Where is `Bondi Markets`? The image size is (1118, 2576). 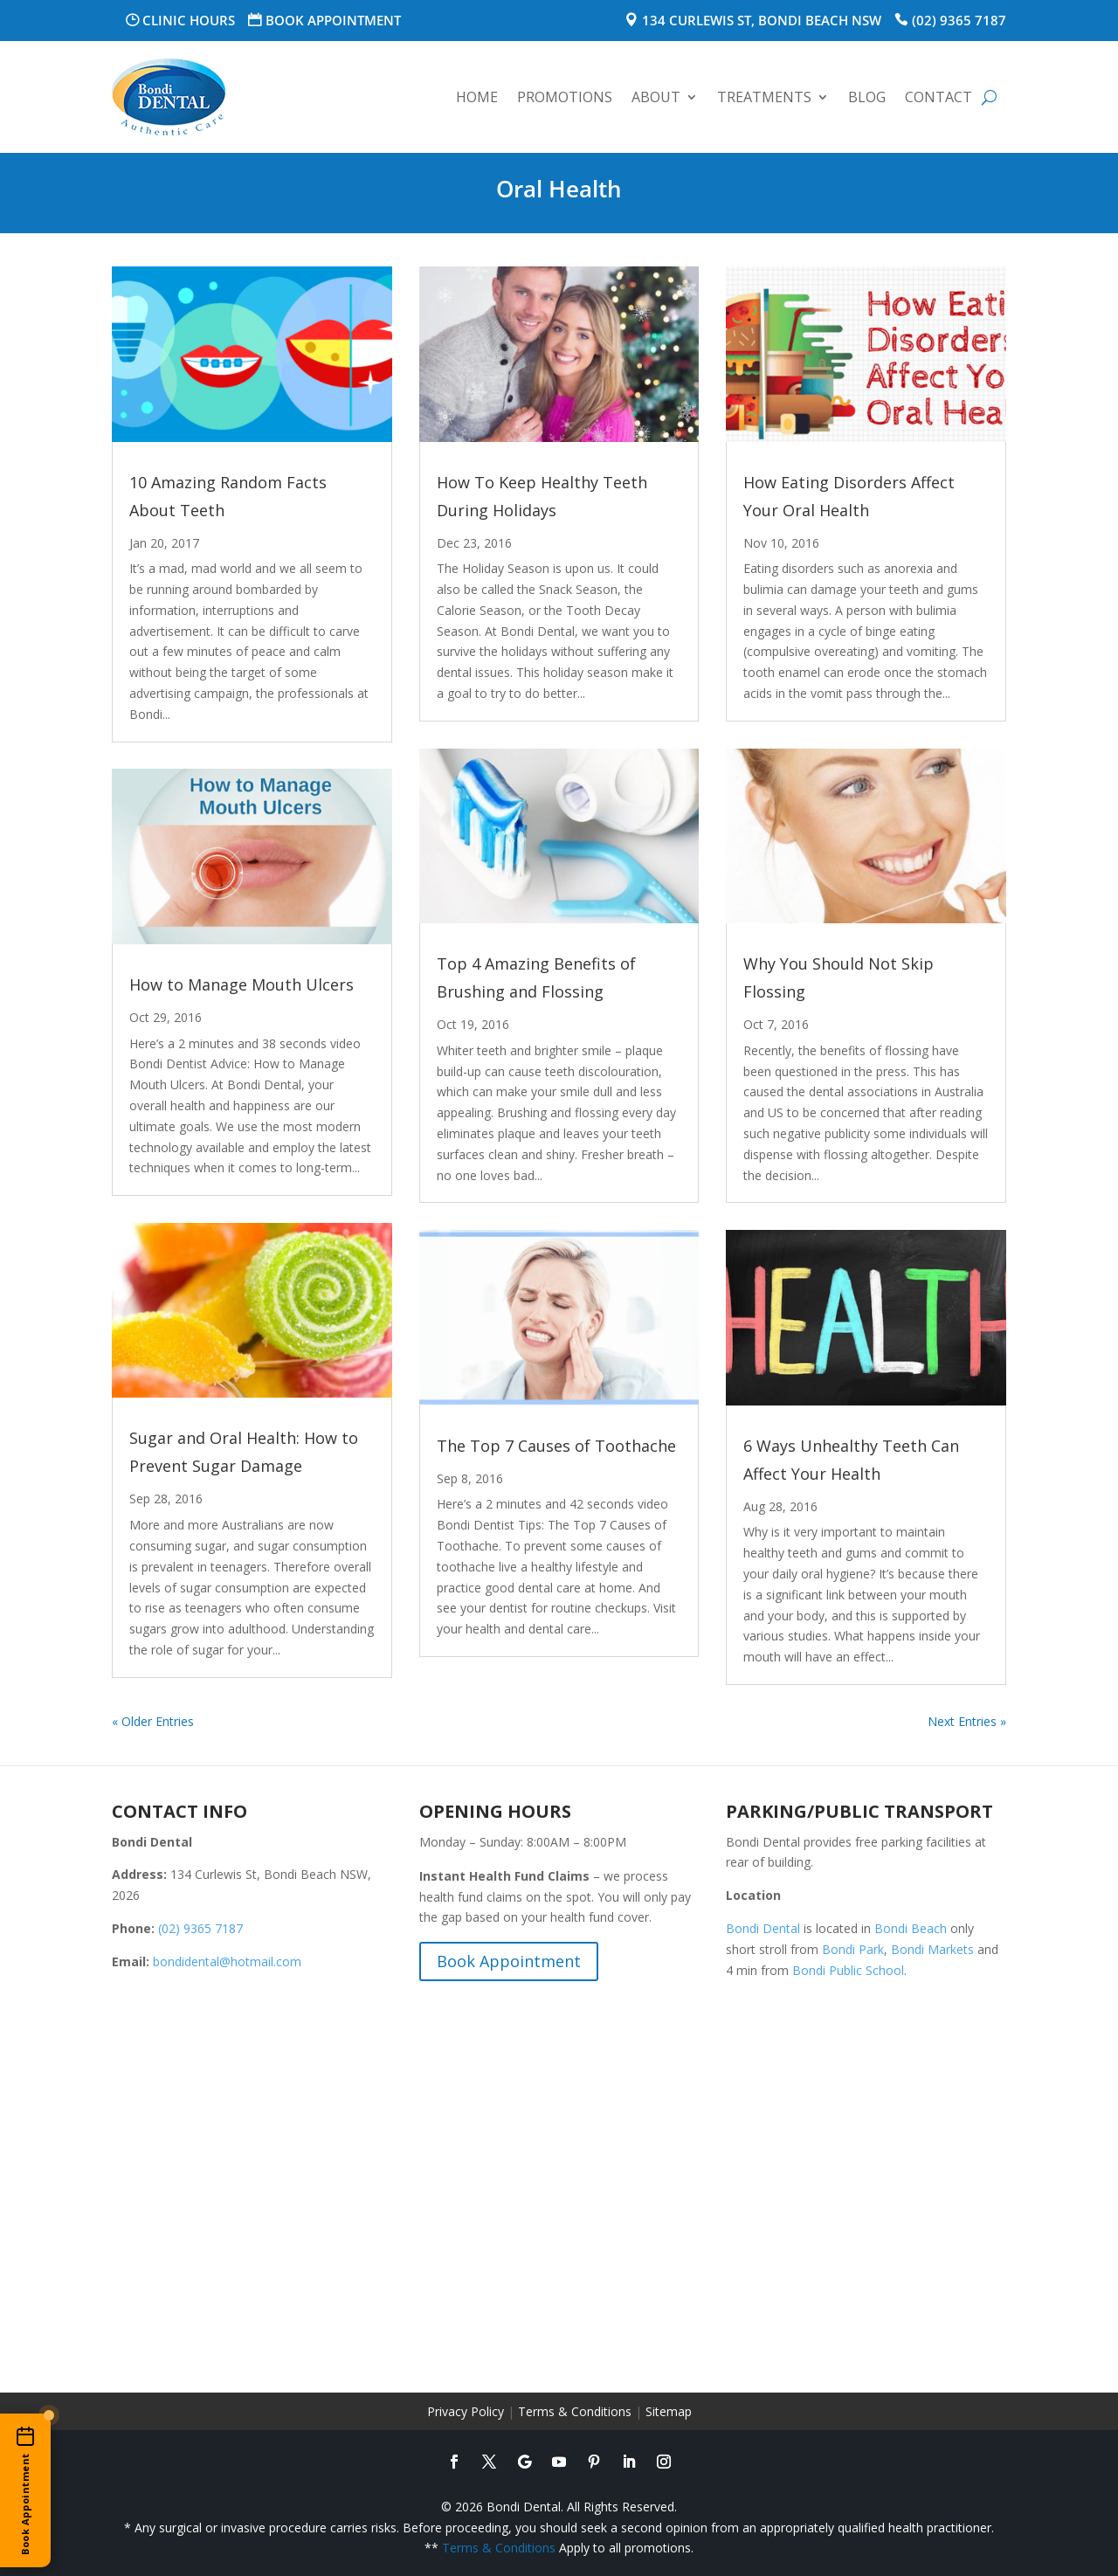
Bondi Markets is located at coordinates (932, 1949).